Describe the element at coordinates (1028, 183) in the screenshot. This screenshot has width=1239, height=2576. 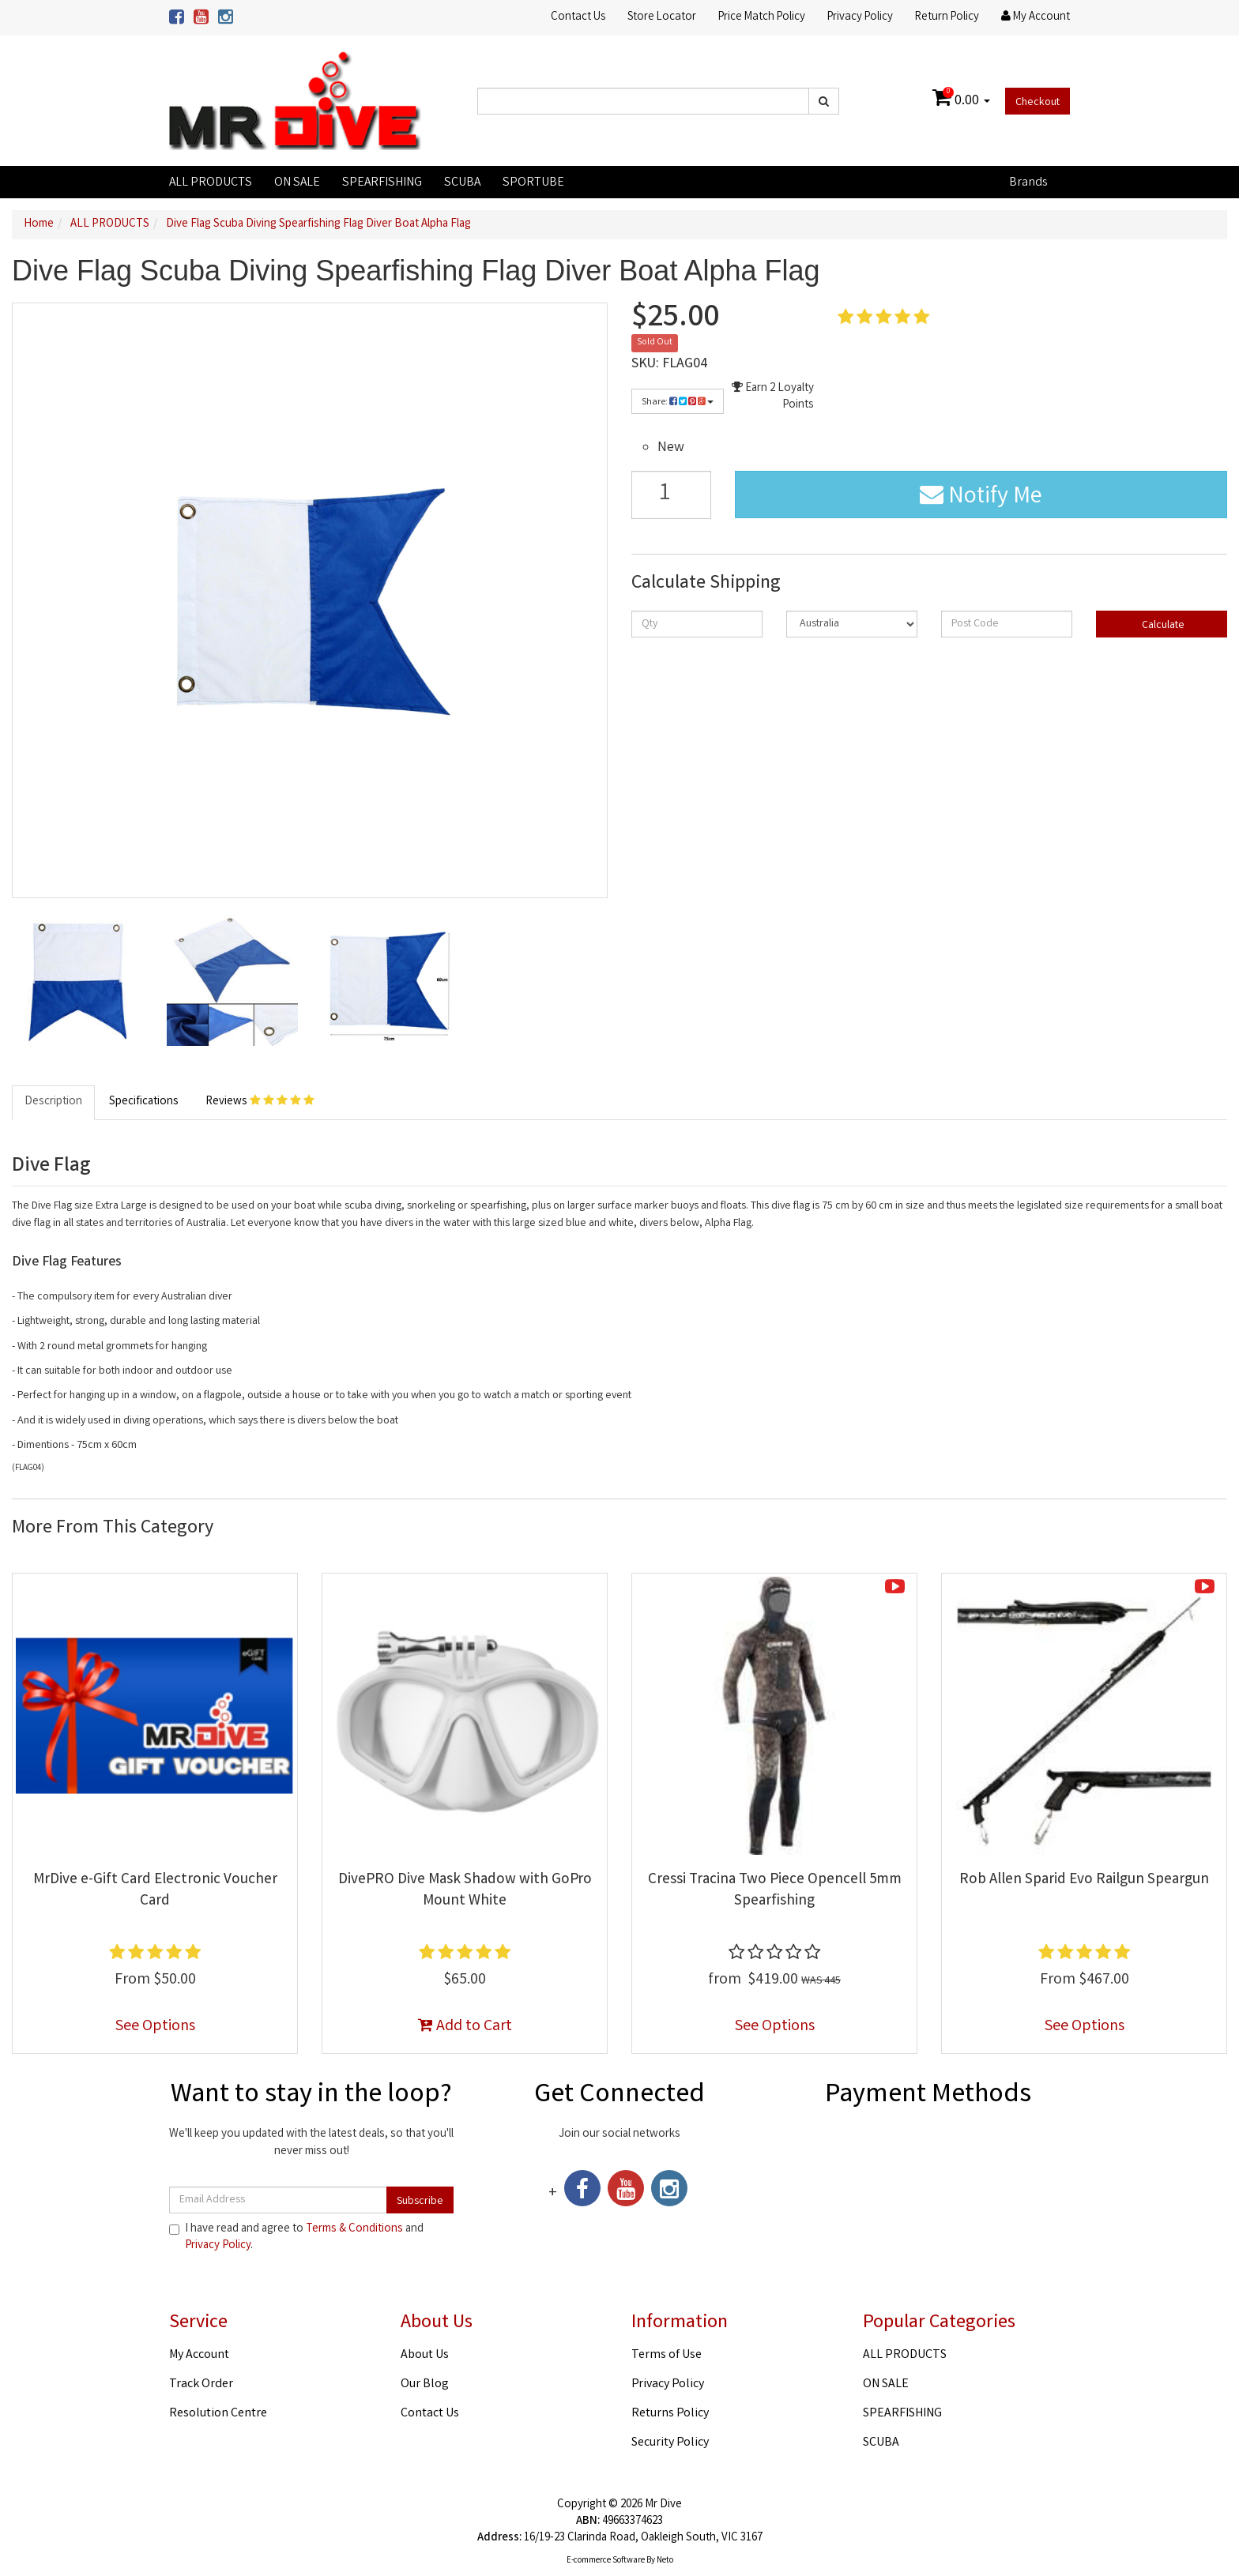
I see `Brands` at that location.